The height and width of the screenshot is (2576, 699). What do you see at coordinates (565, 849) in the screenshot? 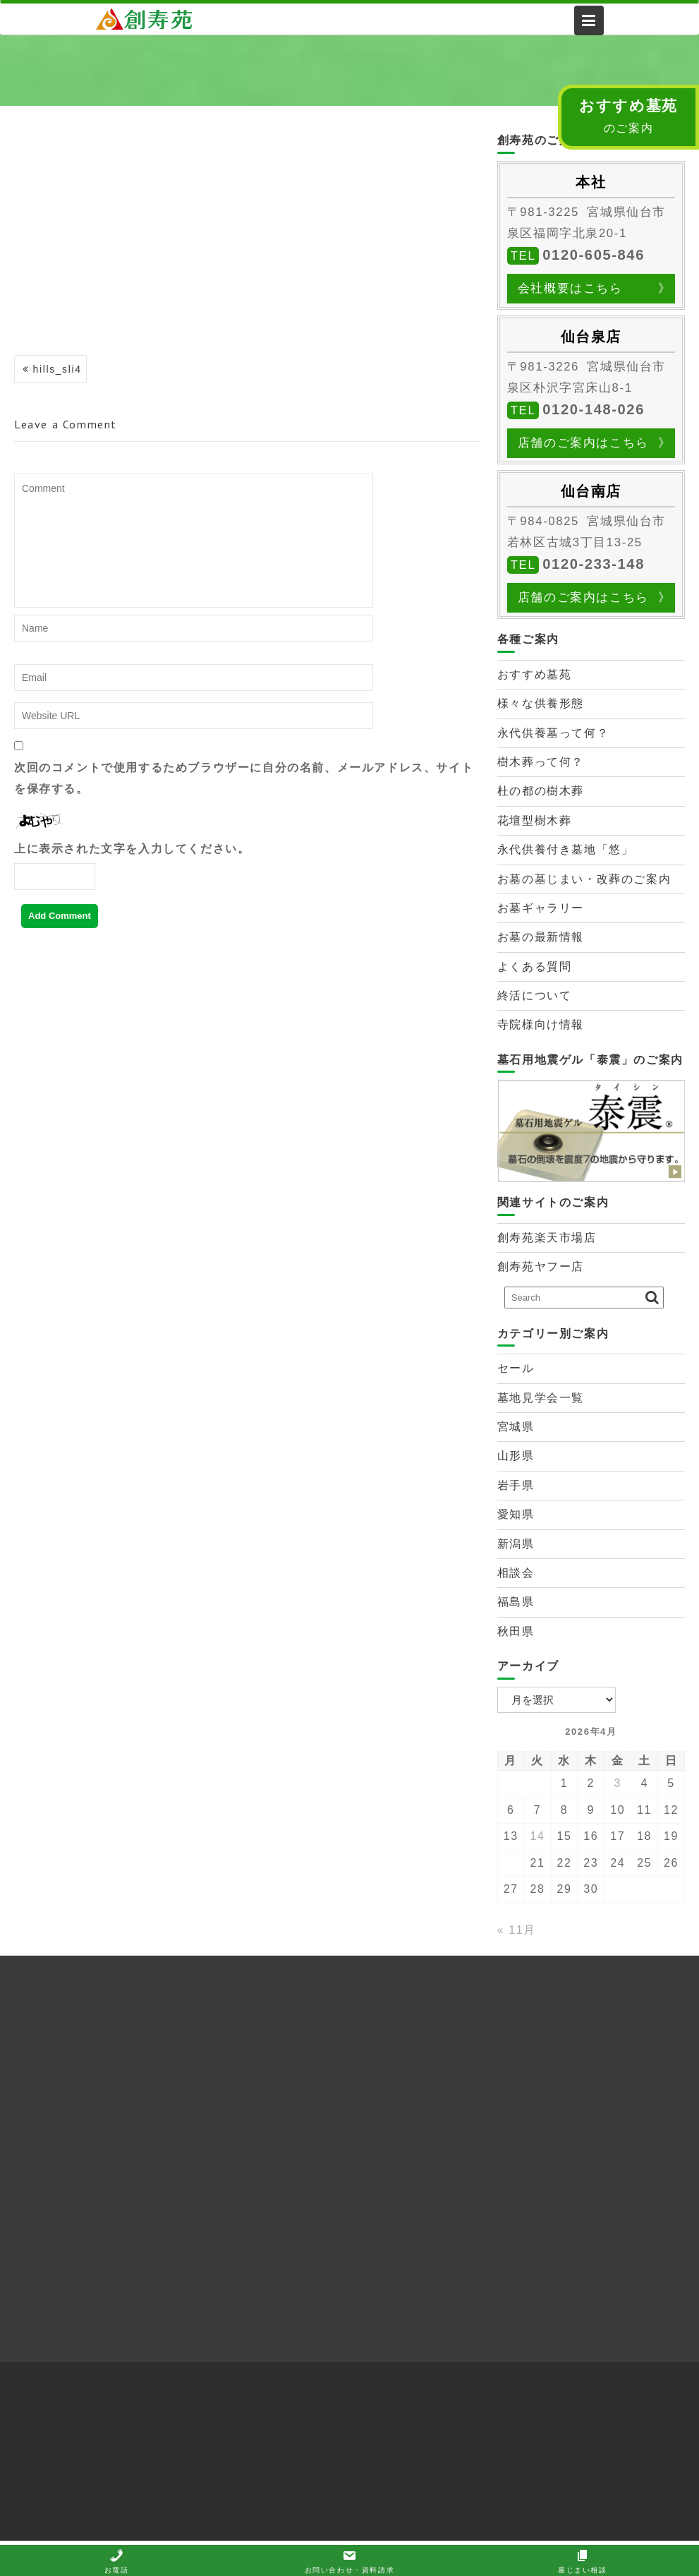
I see `永代供養付き墓地「悠」` at bounding box center [565, 849].